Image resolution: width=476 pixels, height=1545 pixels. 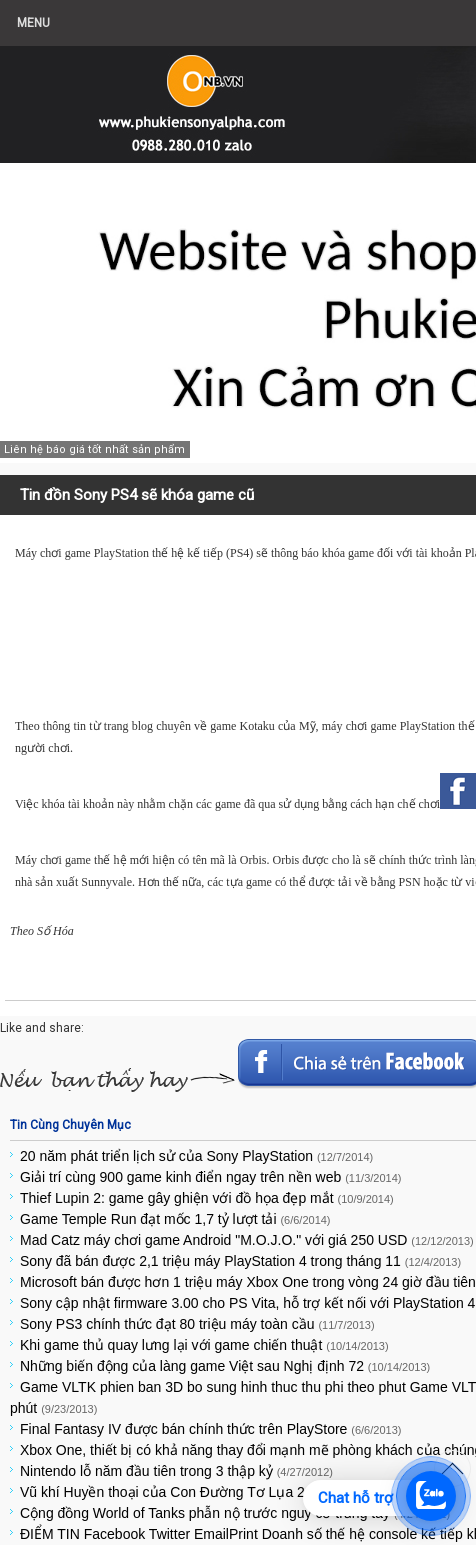 What do you see at coordinates (210, 1177) in the screenshot?
I see `Giải trí cùng 900 game kinh điển ngay trên nền web` at bounding box center [210, 1177].